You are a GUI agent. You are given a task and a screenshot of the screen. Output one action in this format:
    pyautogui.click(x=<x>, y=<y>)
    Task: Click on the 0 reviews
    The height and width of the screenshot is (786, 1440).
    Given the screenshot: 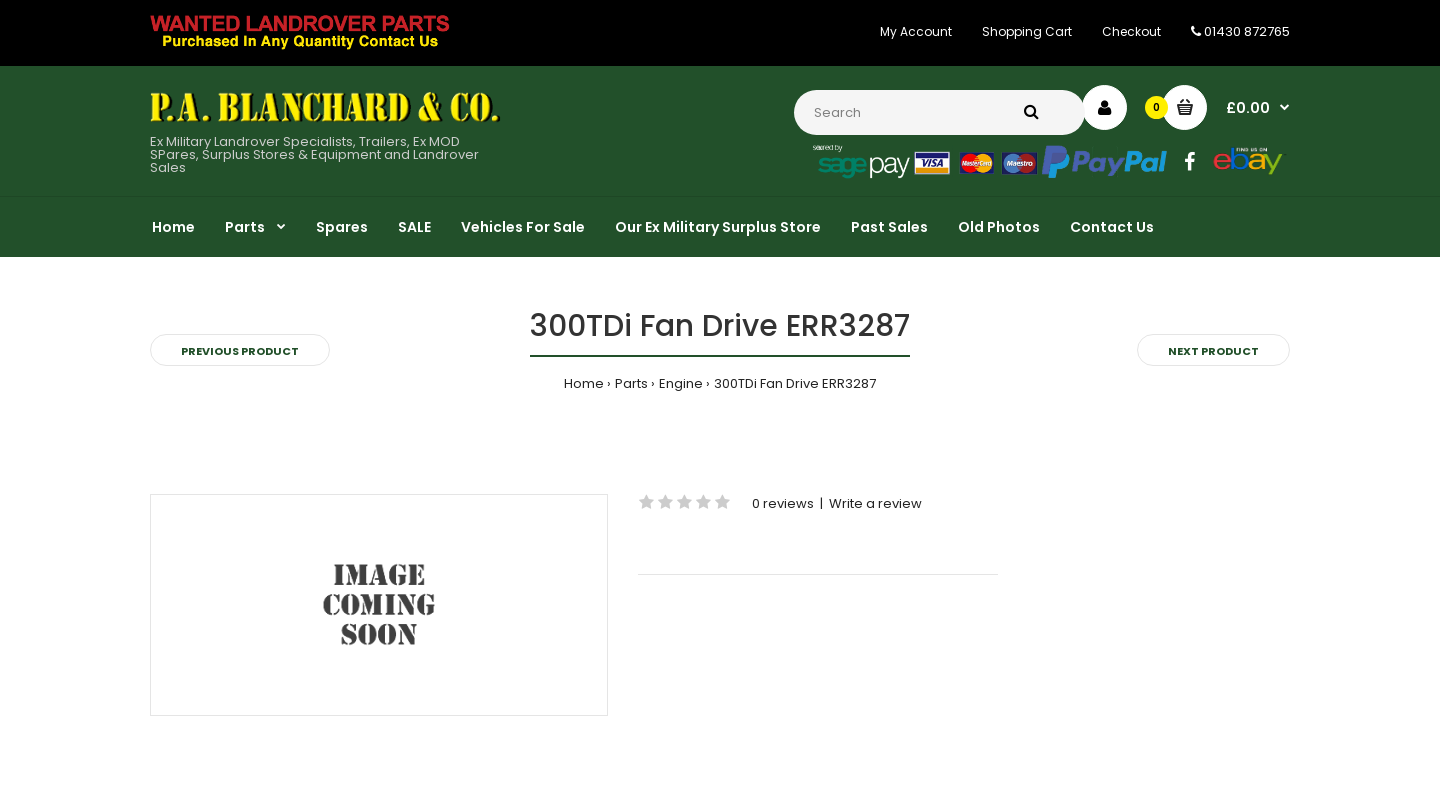 What is the action you would take?
    pyautogui.click(x=783, y=503)
    